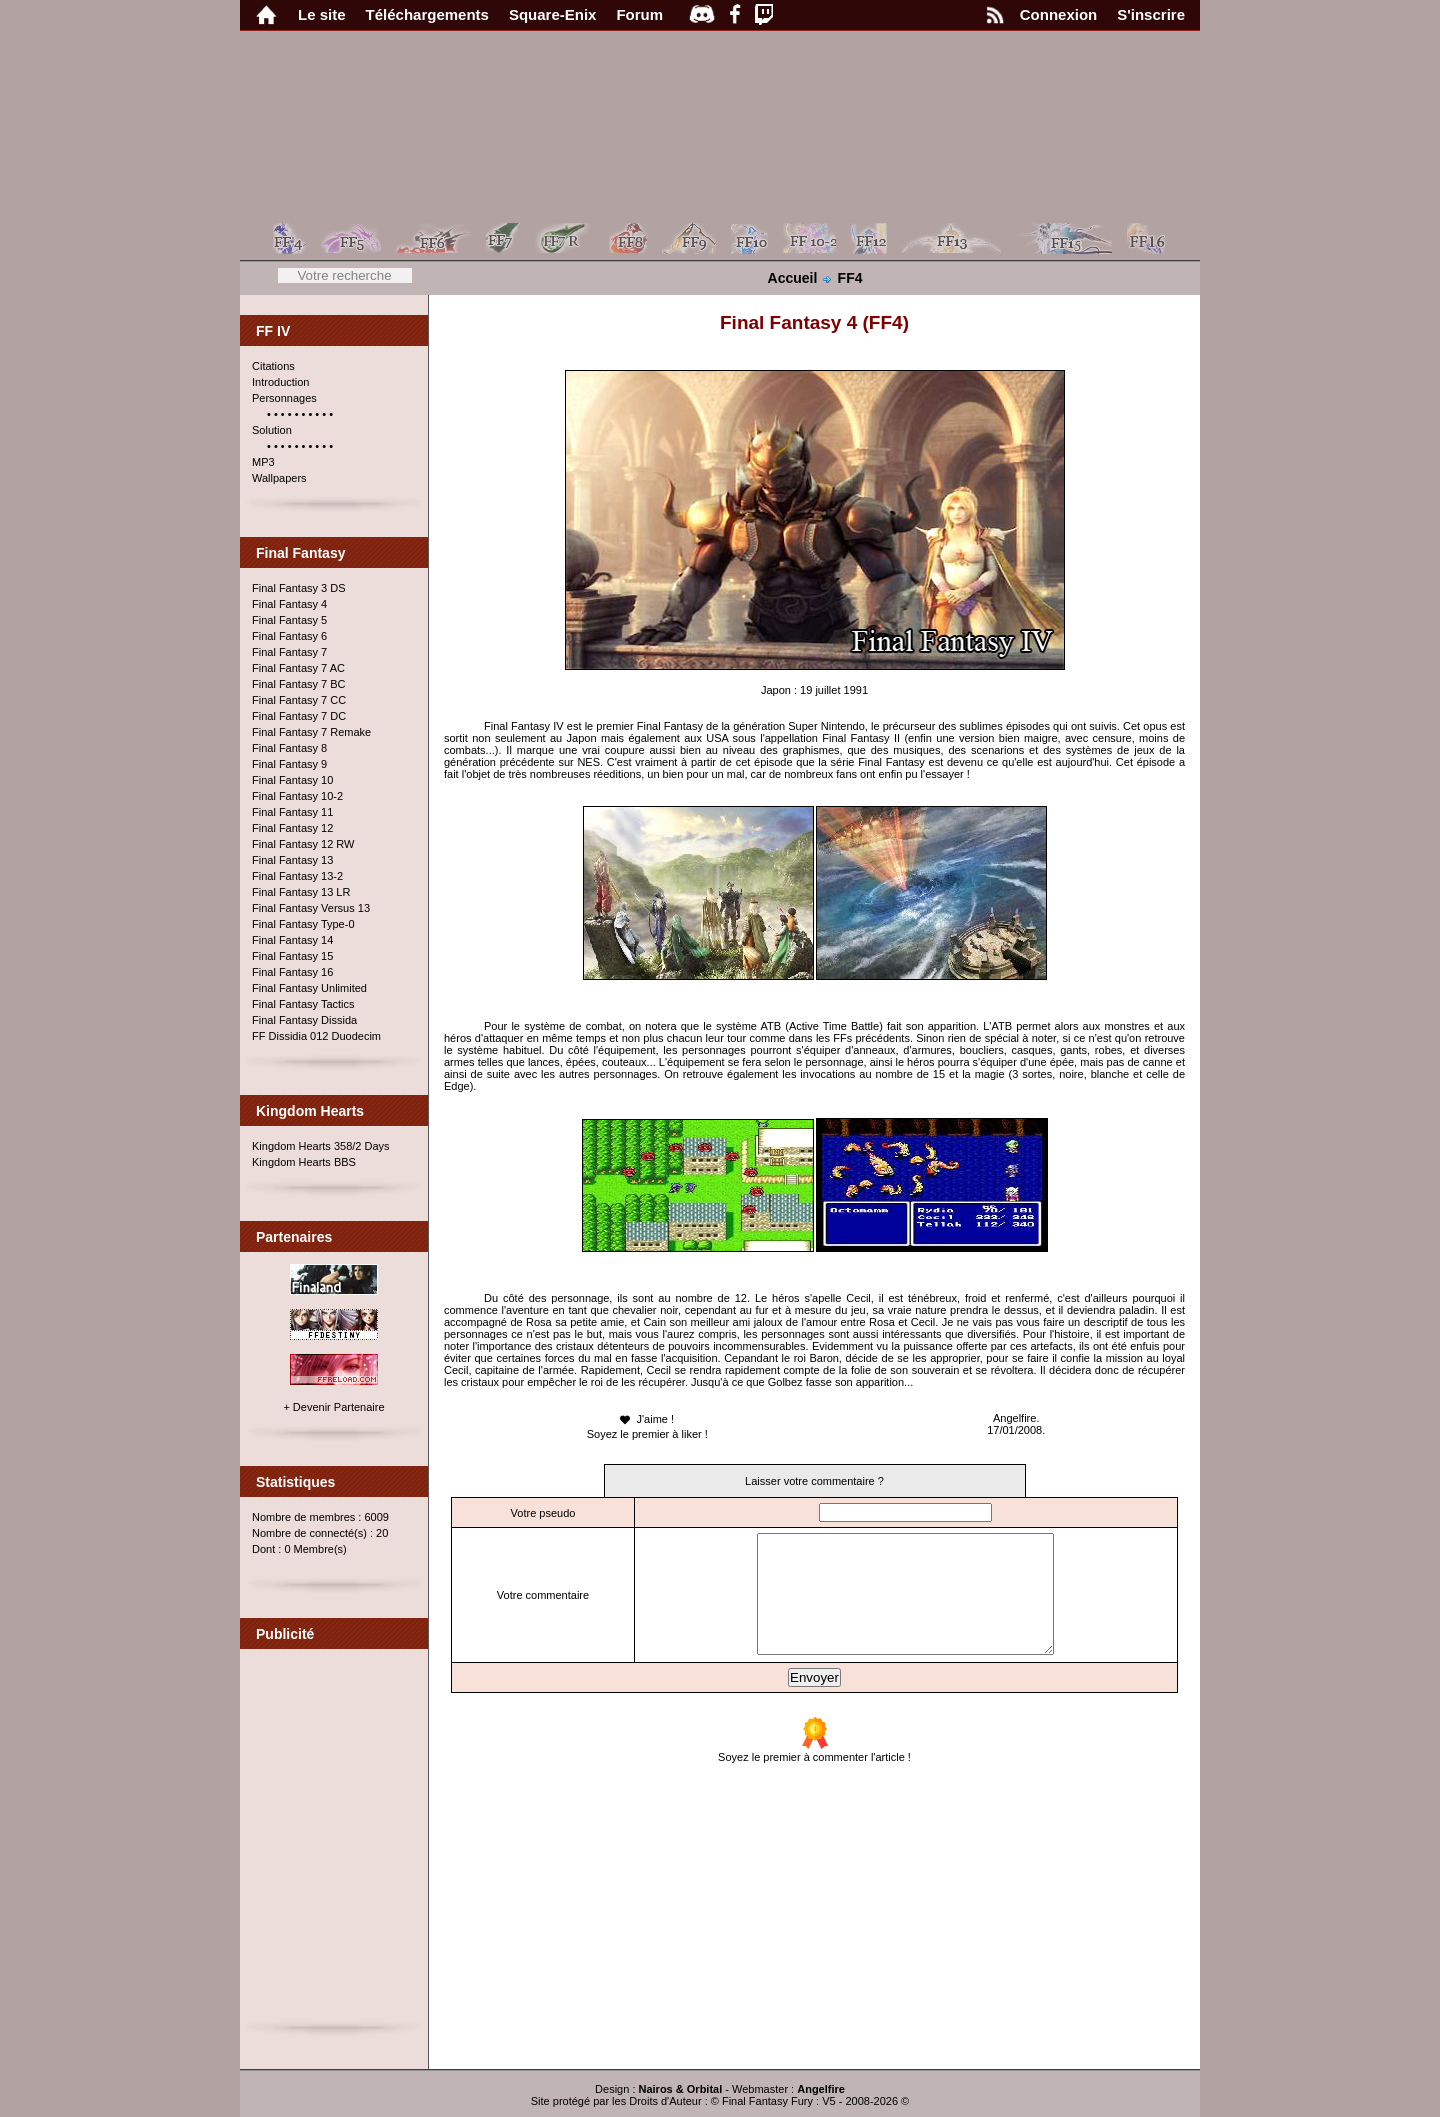 The height and width of the screenshot is (2117, 1440). What do you see at coordinates (292, 860) in the screenshot?
I see `Final Fantasy 13` at bounding box center [292, 860].